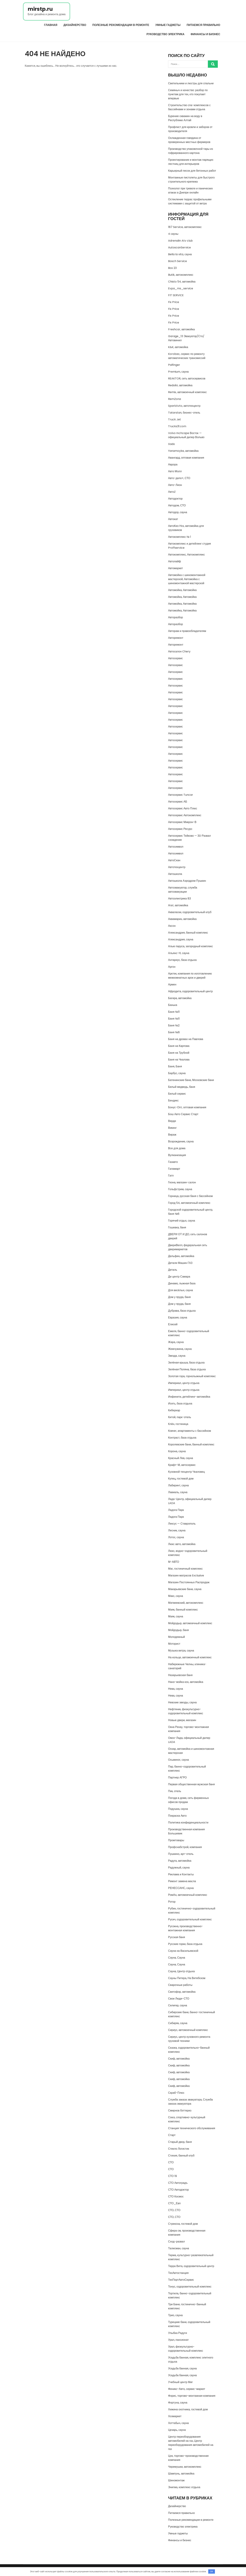  What do you see at coordinates (190, 2443) in the screenshot?
I see `Центр переоборудования автомобилей на газ, Центр переоборудования автомобилей на газ` at bounding box center [190, 2443].